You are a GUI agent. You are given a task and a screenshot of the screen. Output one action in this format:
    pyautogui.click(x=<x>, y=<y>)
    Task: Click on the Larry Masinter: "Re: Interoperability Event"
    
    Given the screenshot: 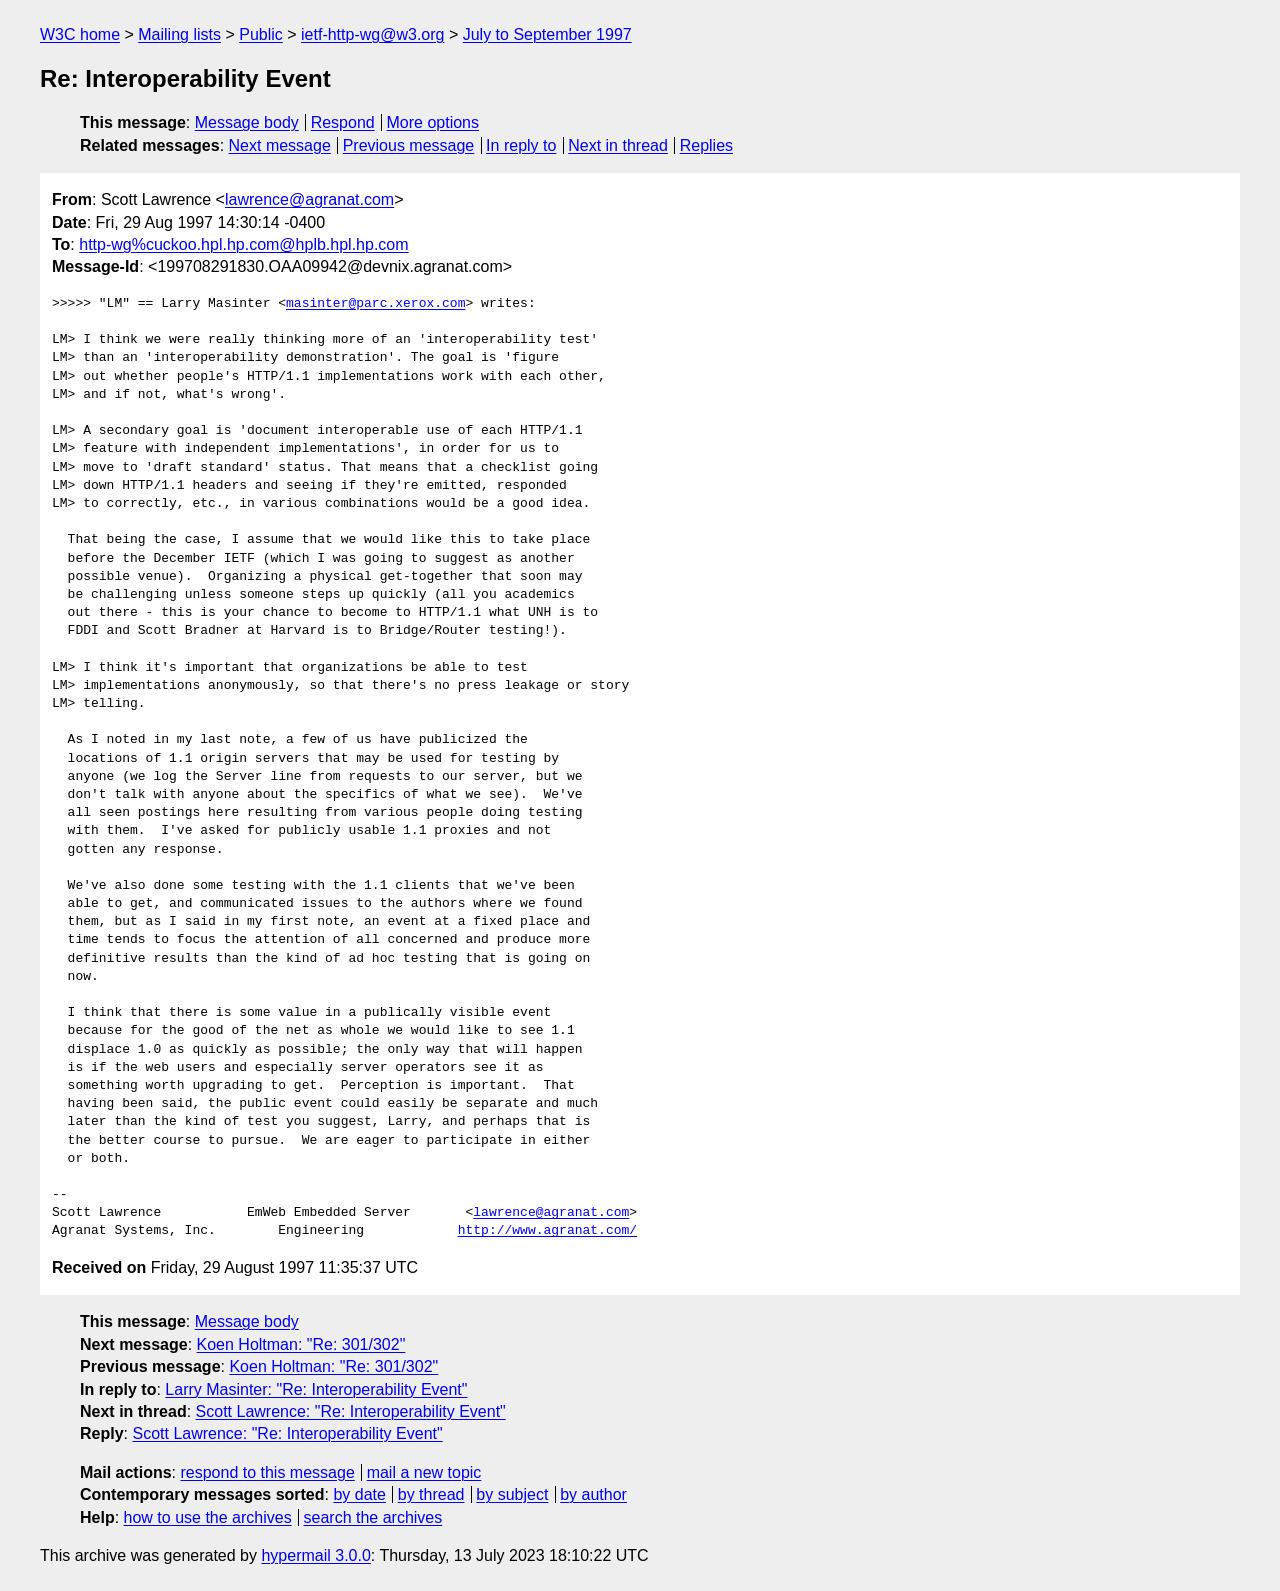 What is the action you would take?
    pyautogui.click(x=316, y=1389)
    